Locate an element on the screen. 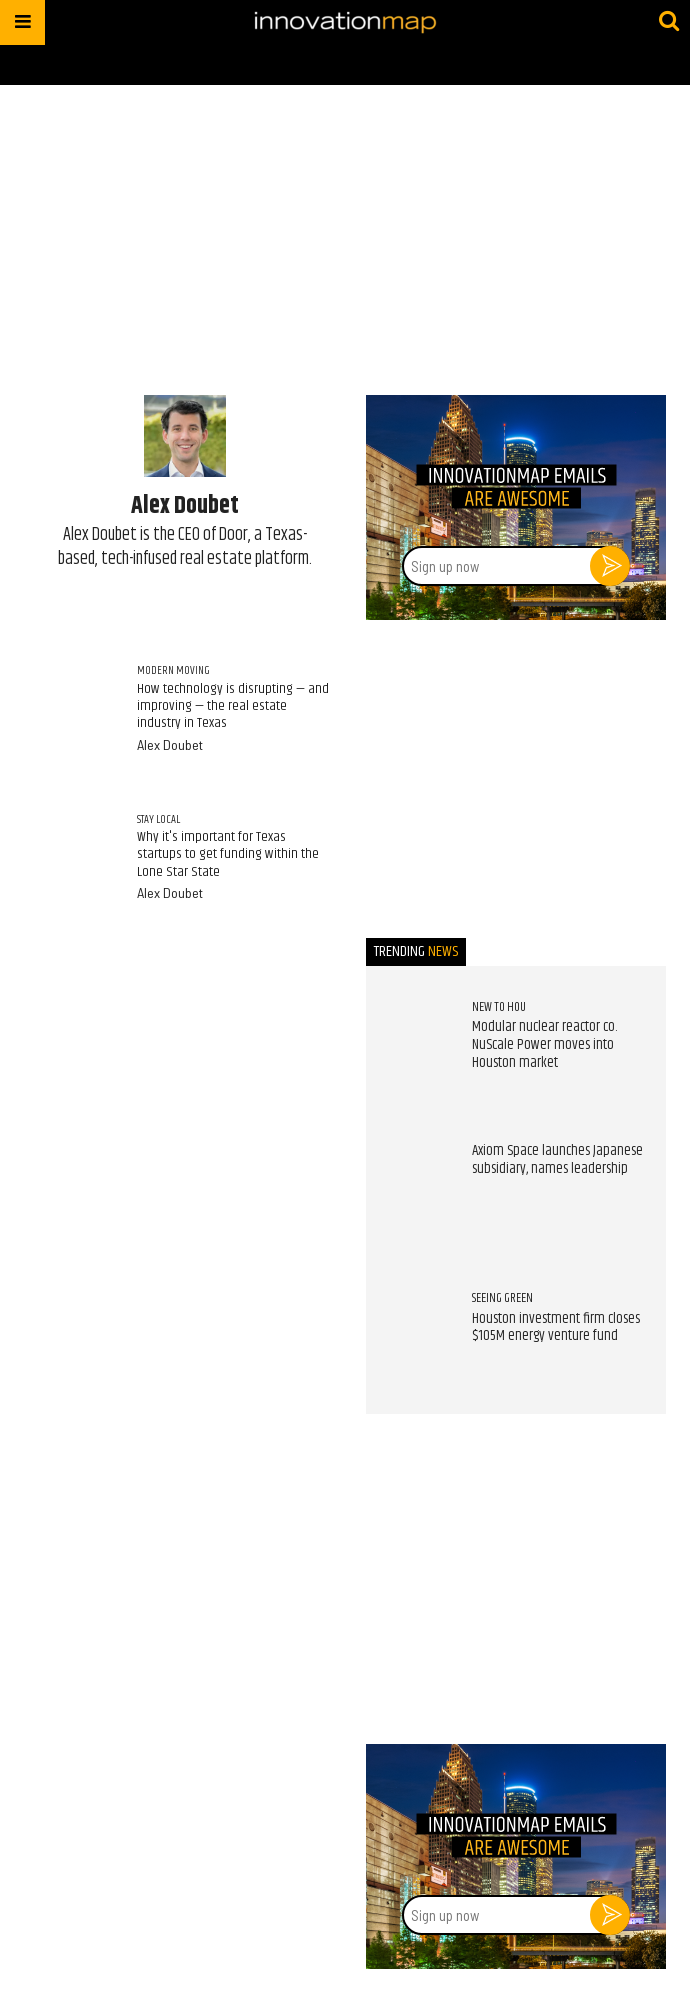 The image size is (690, 1990). [Axiom Space launches Japanese subsidiary, names leadership] is located at coordinates (409, 1186).